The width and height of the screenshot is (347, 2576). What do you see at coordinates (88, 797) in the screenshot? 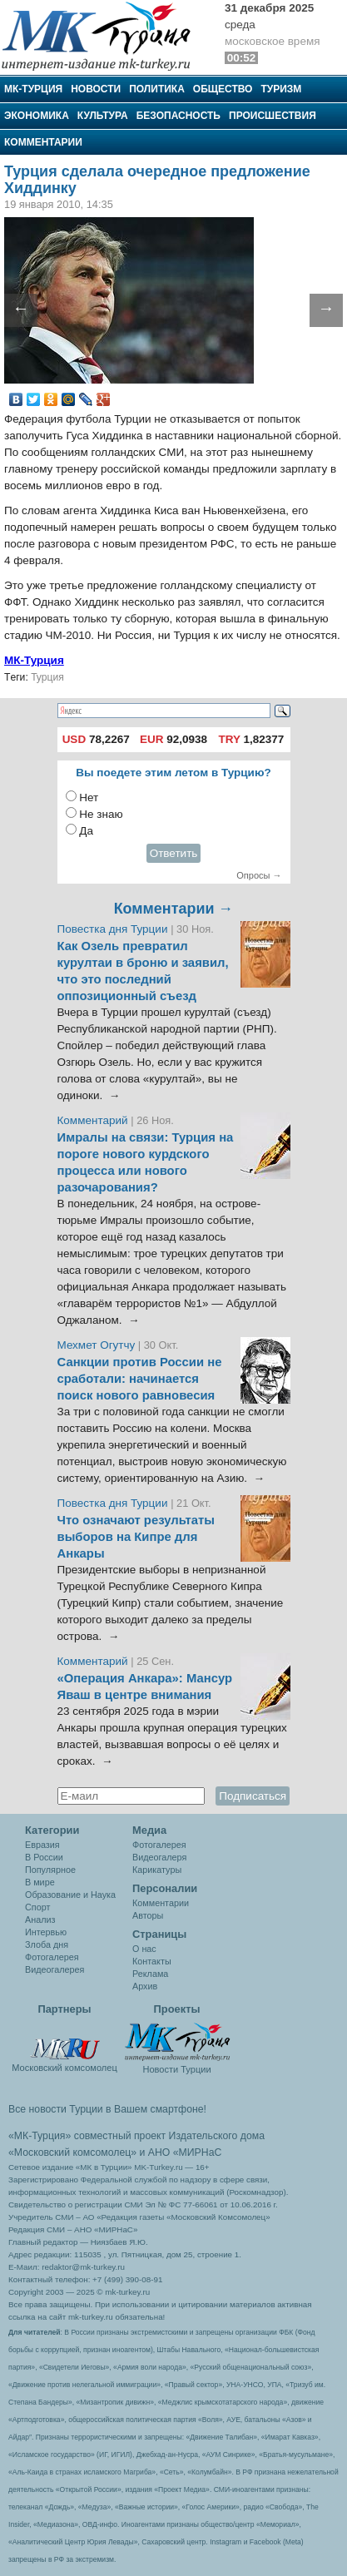
I see `Нет` at bounding box center [88, 797].